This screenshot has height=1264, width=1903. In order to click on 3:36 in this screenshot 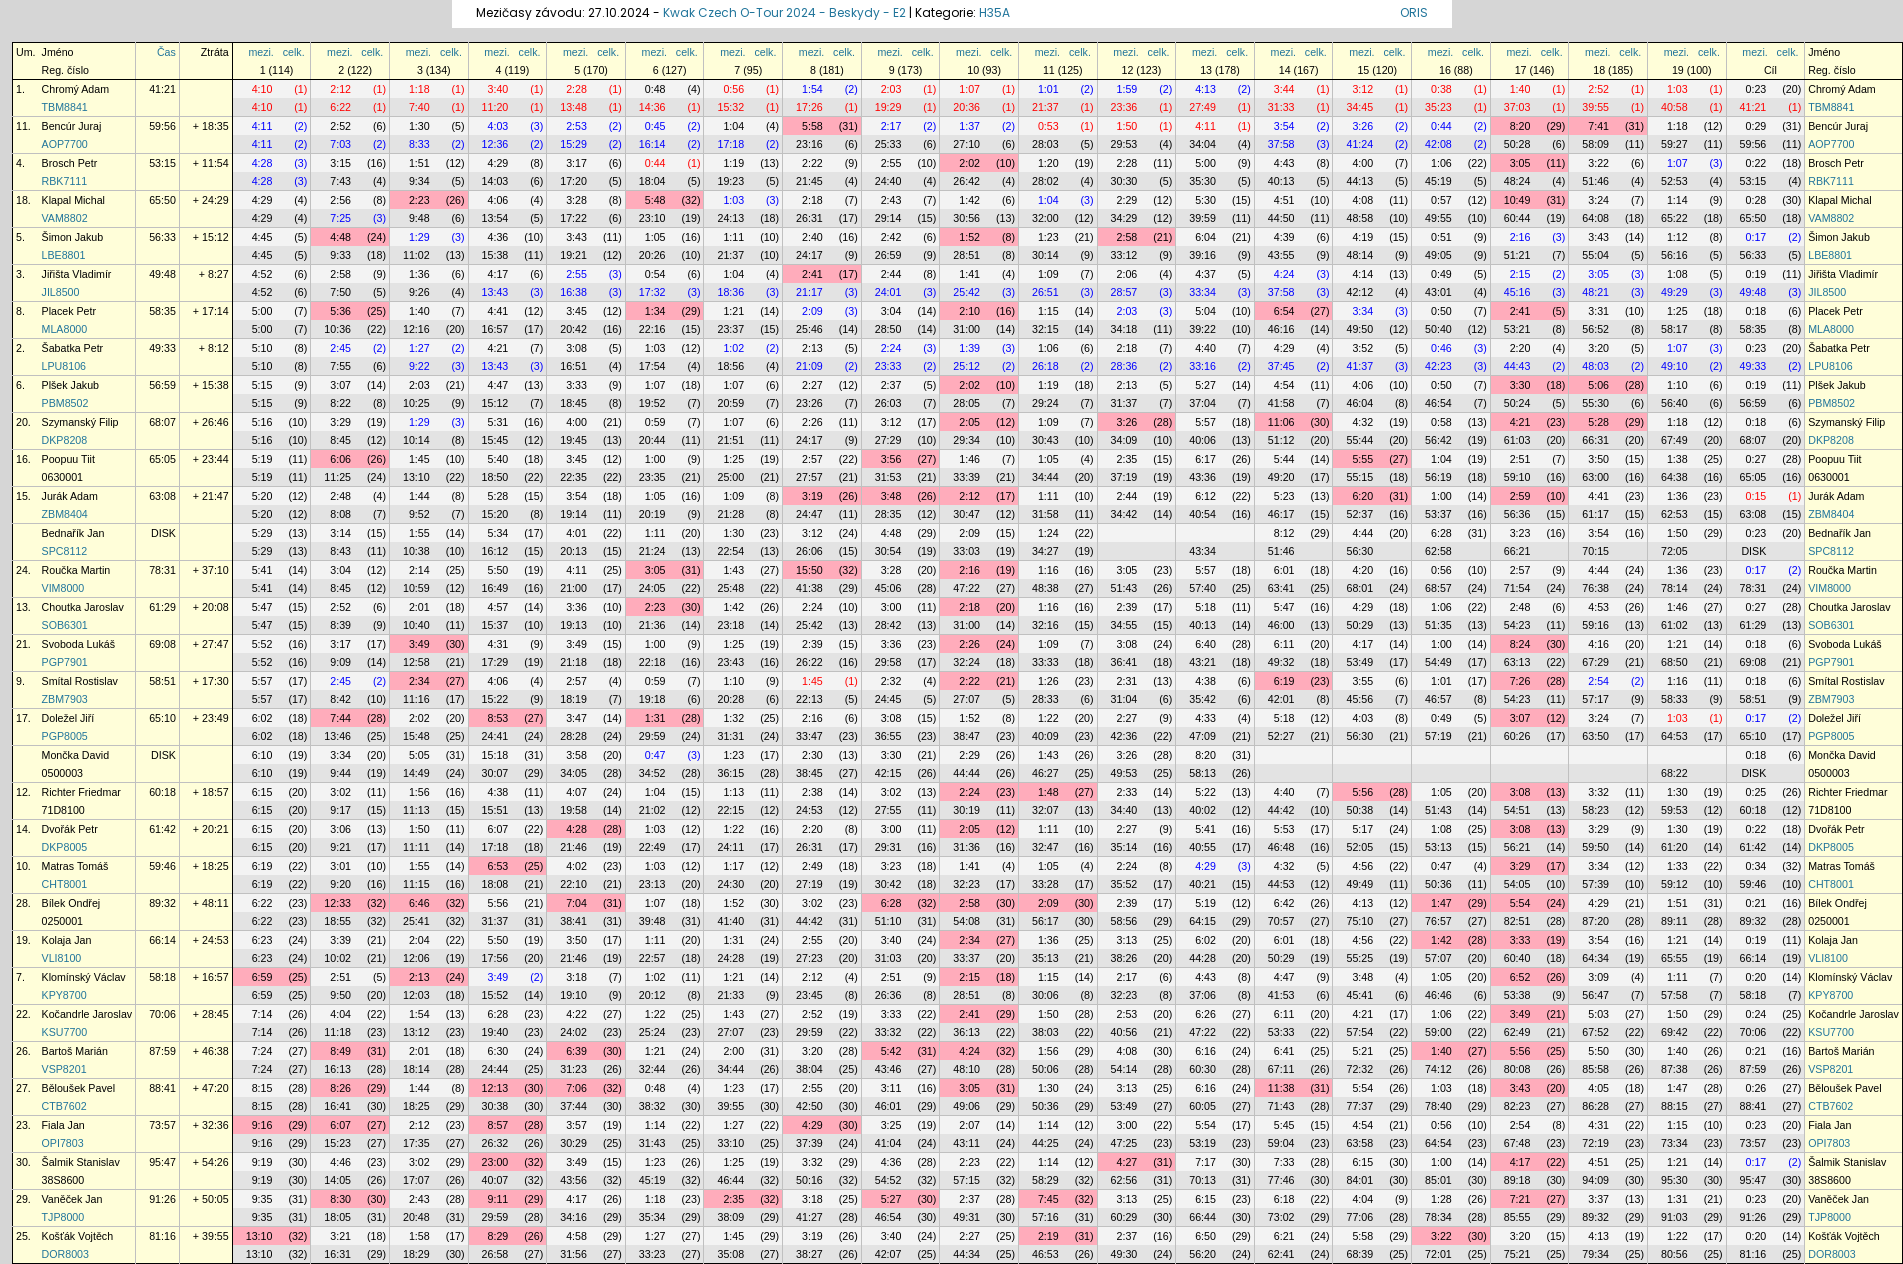, I will do `click(576, 607)`.